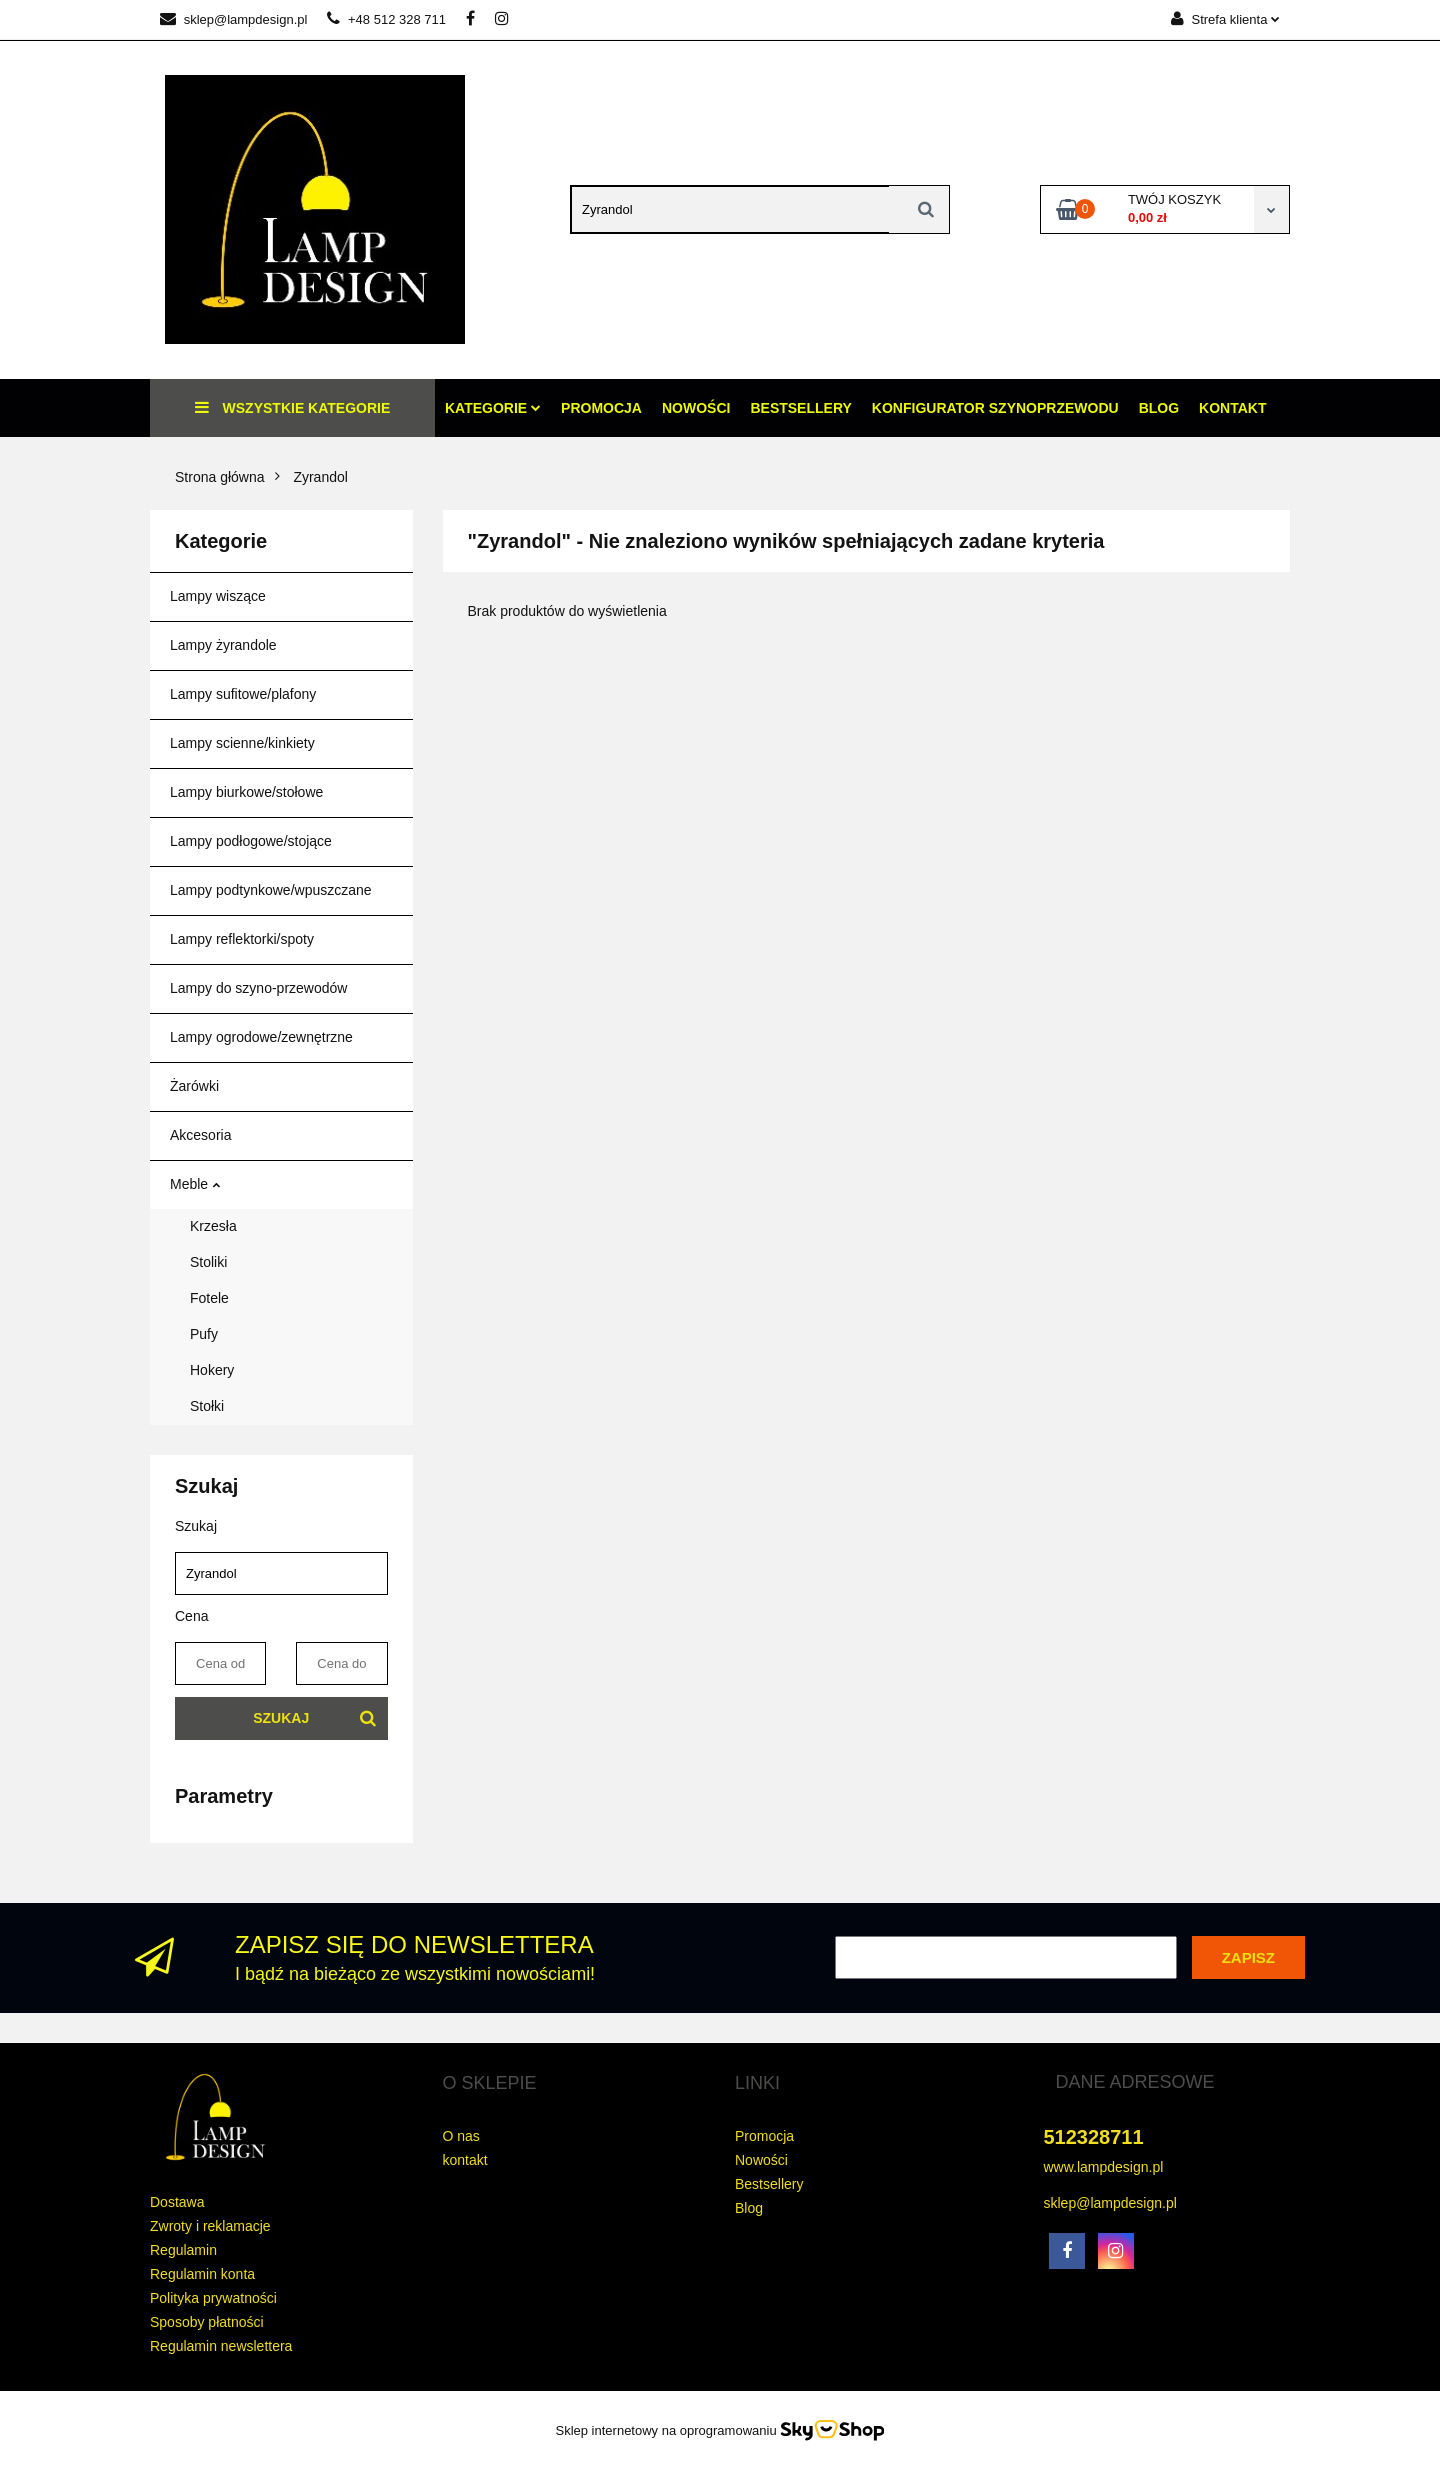 This screenshot has width=1440, height=2471. What do you see at coordinates (243, 694) in the screenshot?
I see `Lampy sufitowe/plafony` at bounding box center [243, 694].